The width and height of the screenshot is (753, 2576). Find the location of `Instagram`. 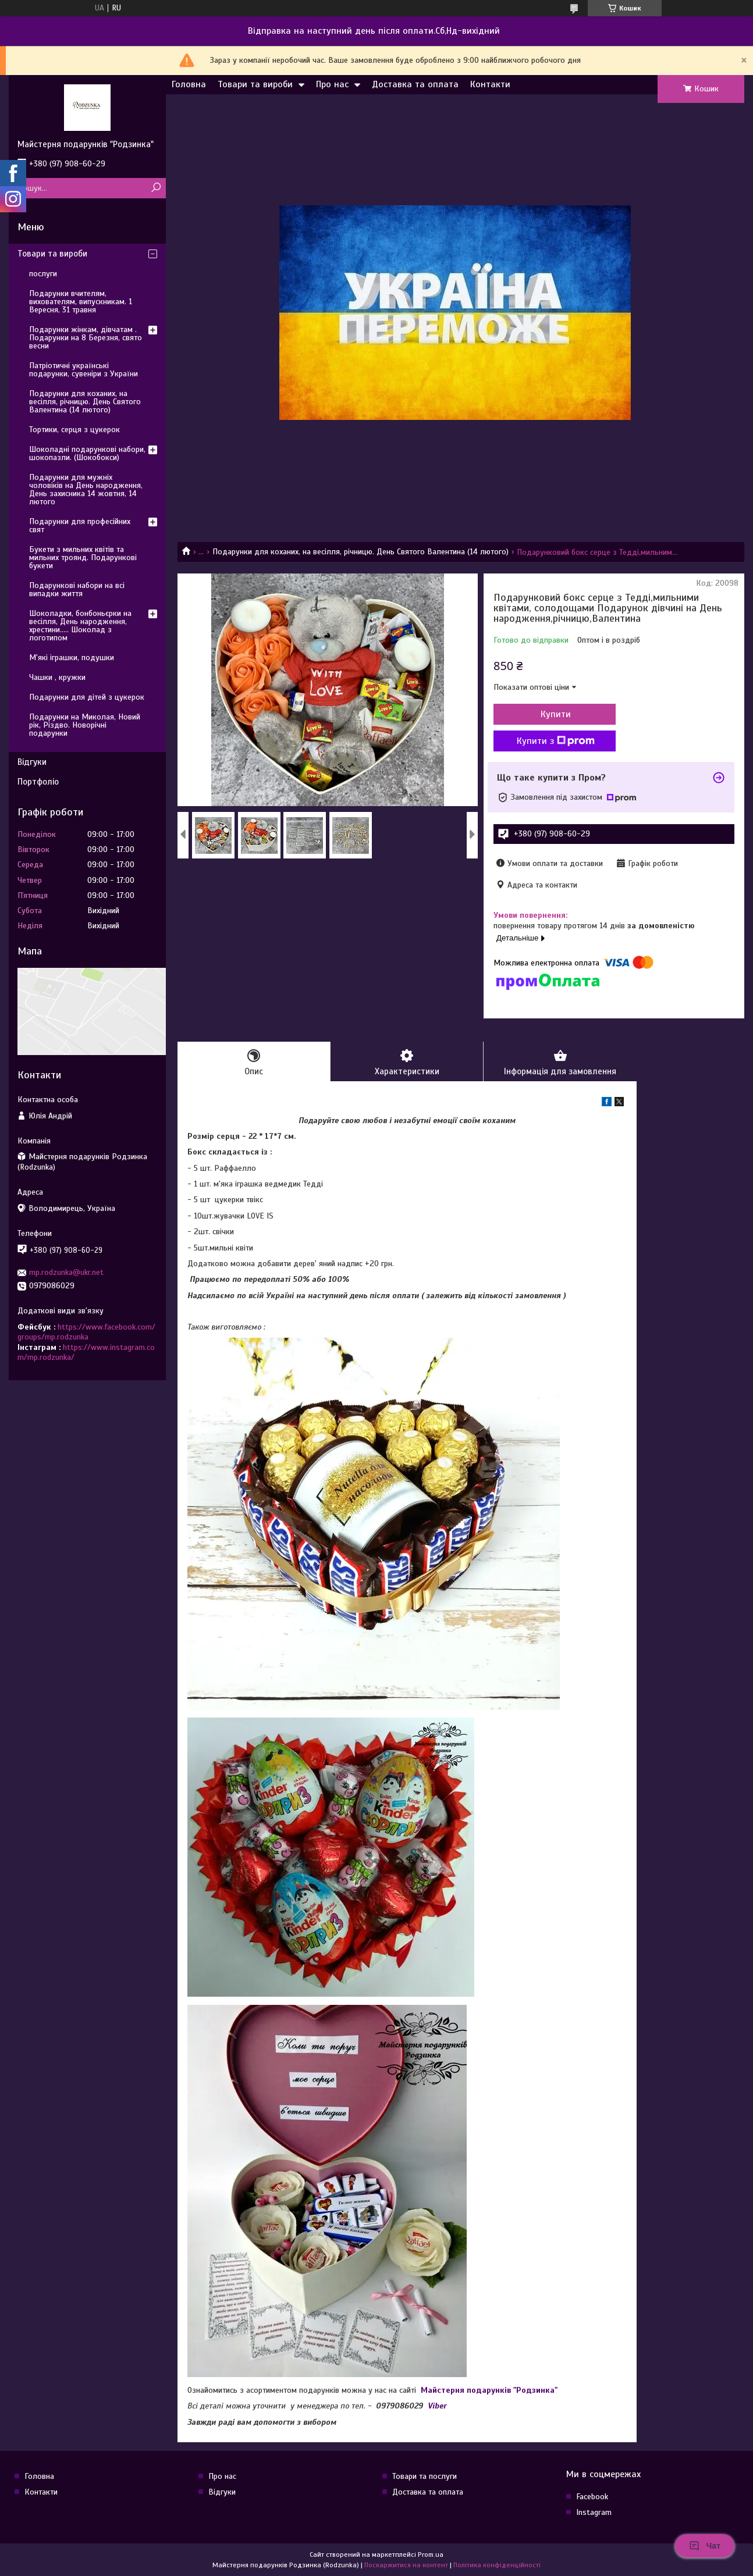

Instagram is located at coordinates (594, 2512).